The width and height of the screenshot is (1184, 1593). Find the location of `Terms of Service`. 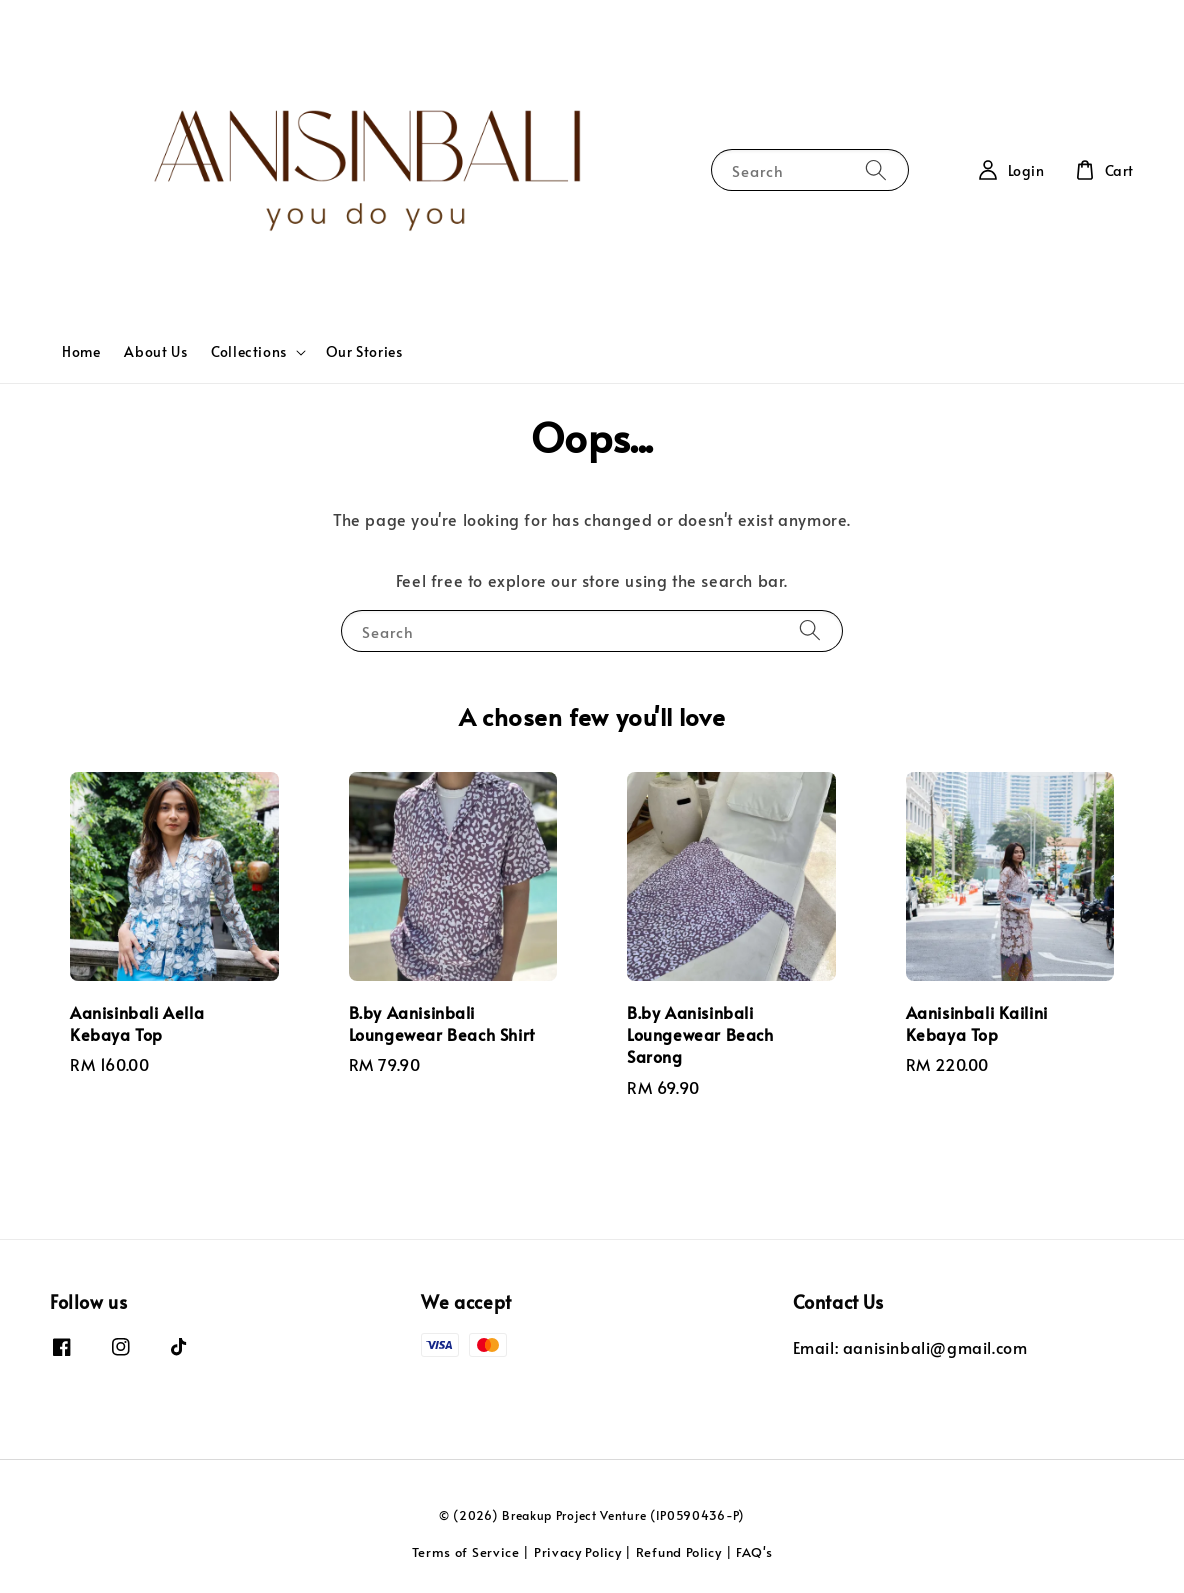

Terms of Service is located at coordinates (466, 1552).